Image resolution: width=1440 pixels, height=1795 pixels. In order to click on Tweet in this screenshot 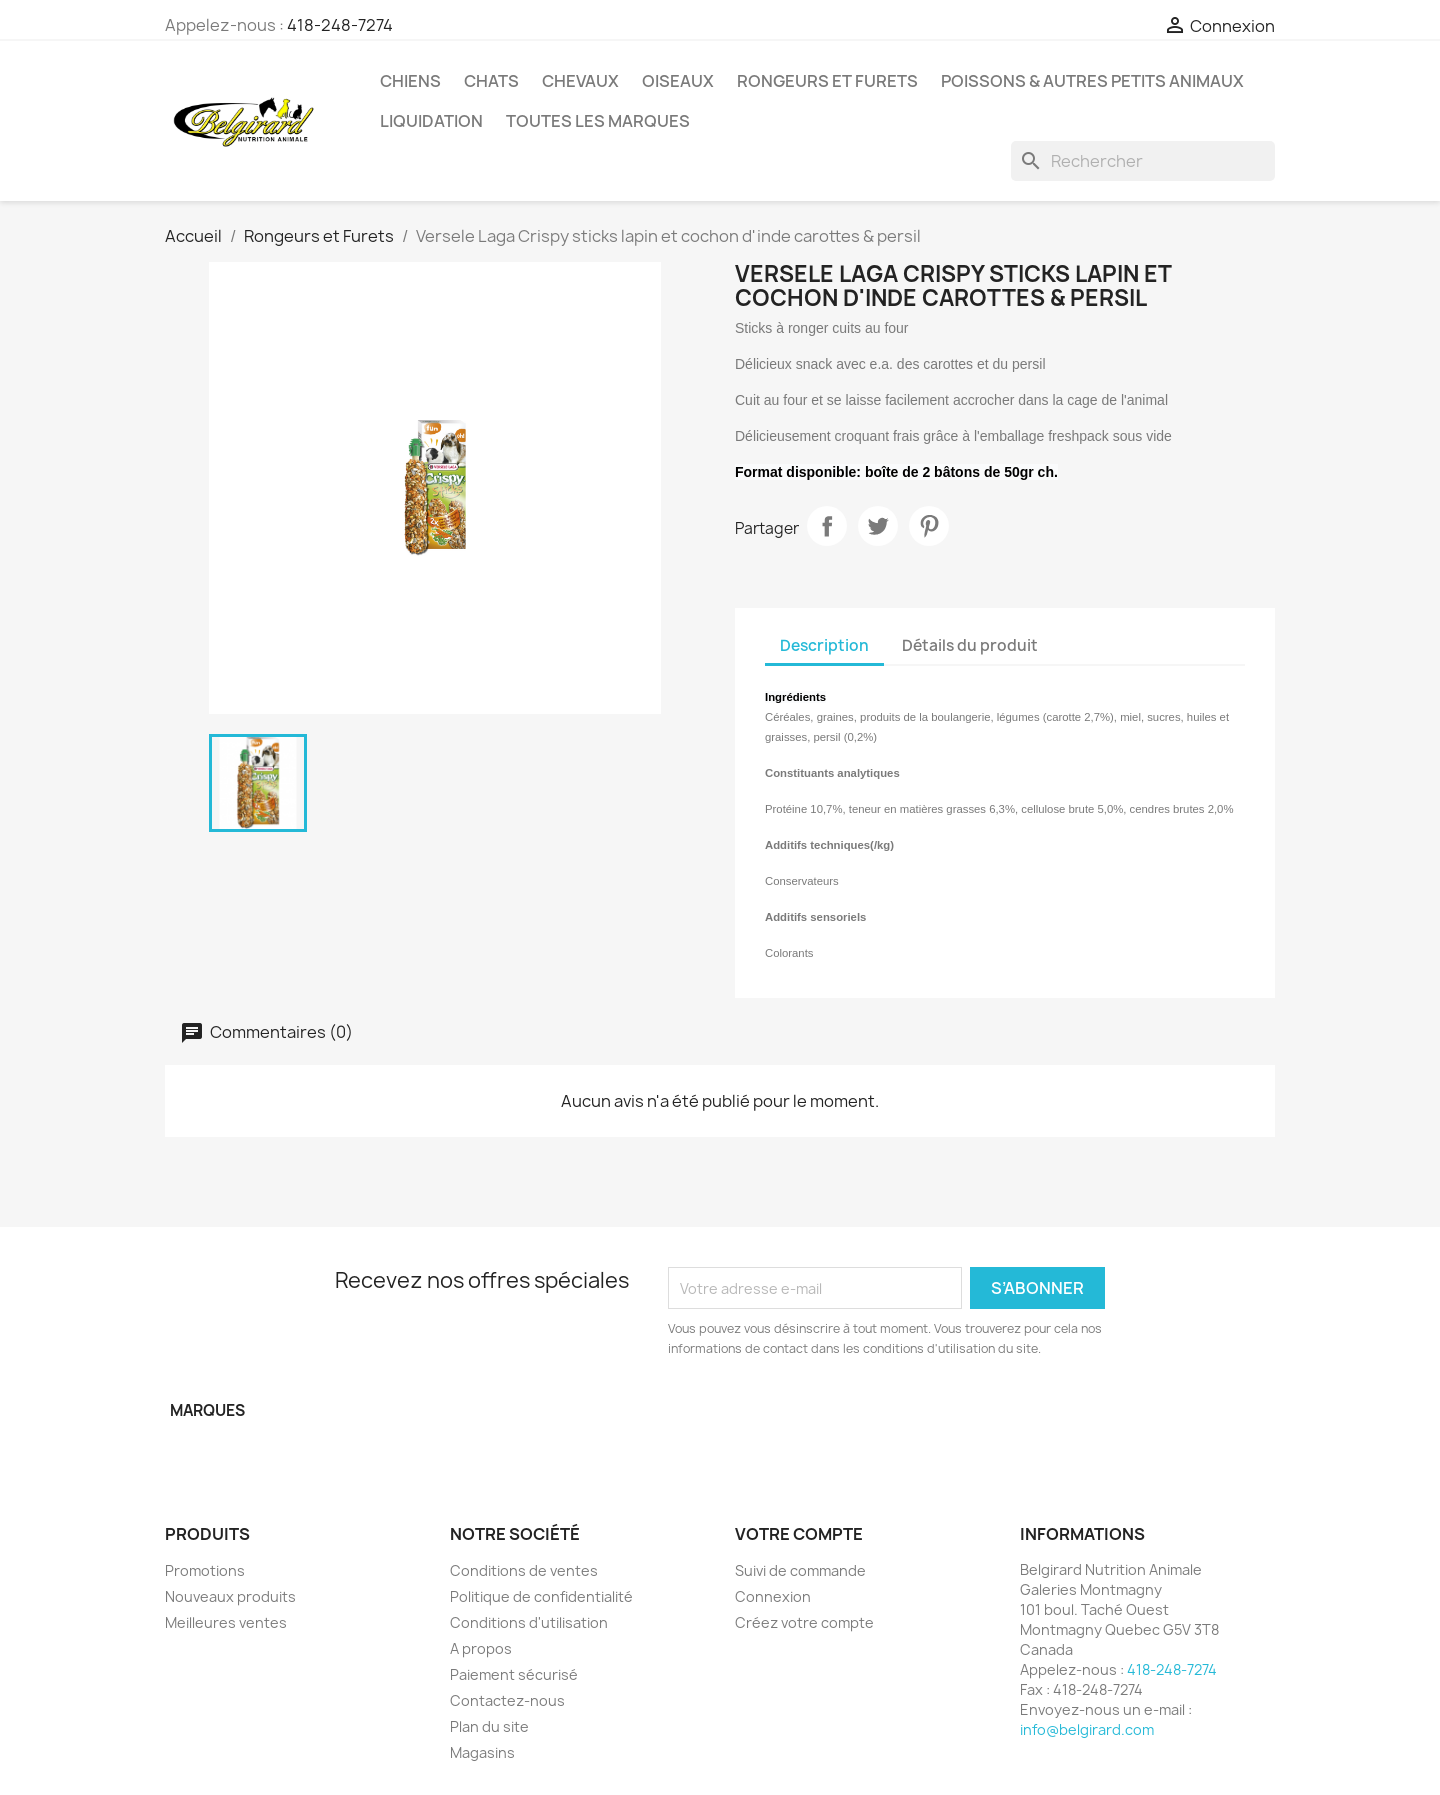, I will do `click(878, 526)`.